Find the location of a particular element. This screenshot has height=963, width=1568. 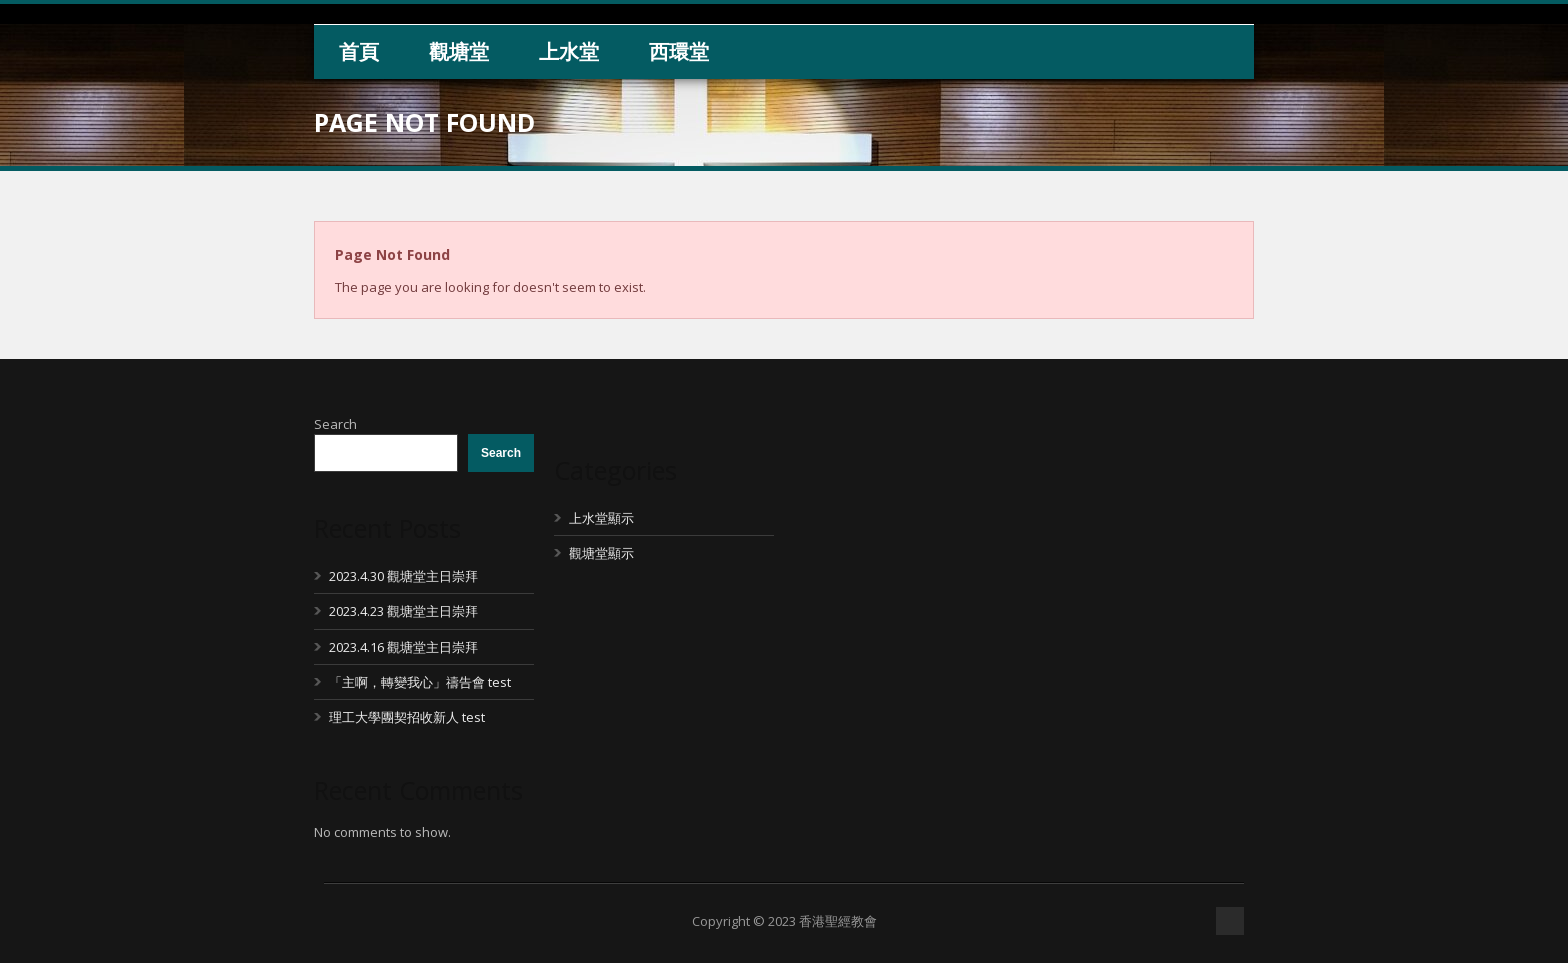

2023.4.23 觀塘堂主日崇拜 is located at coordinates (403, 611).